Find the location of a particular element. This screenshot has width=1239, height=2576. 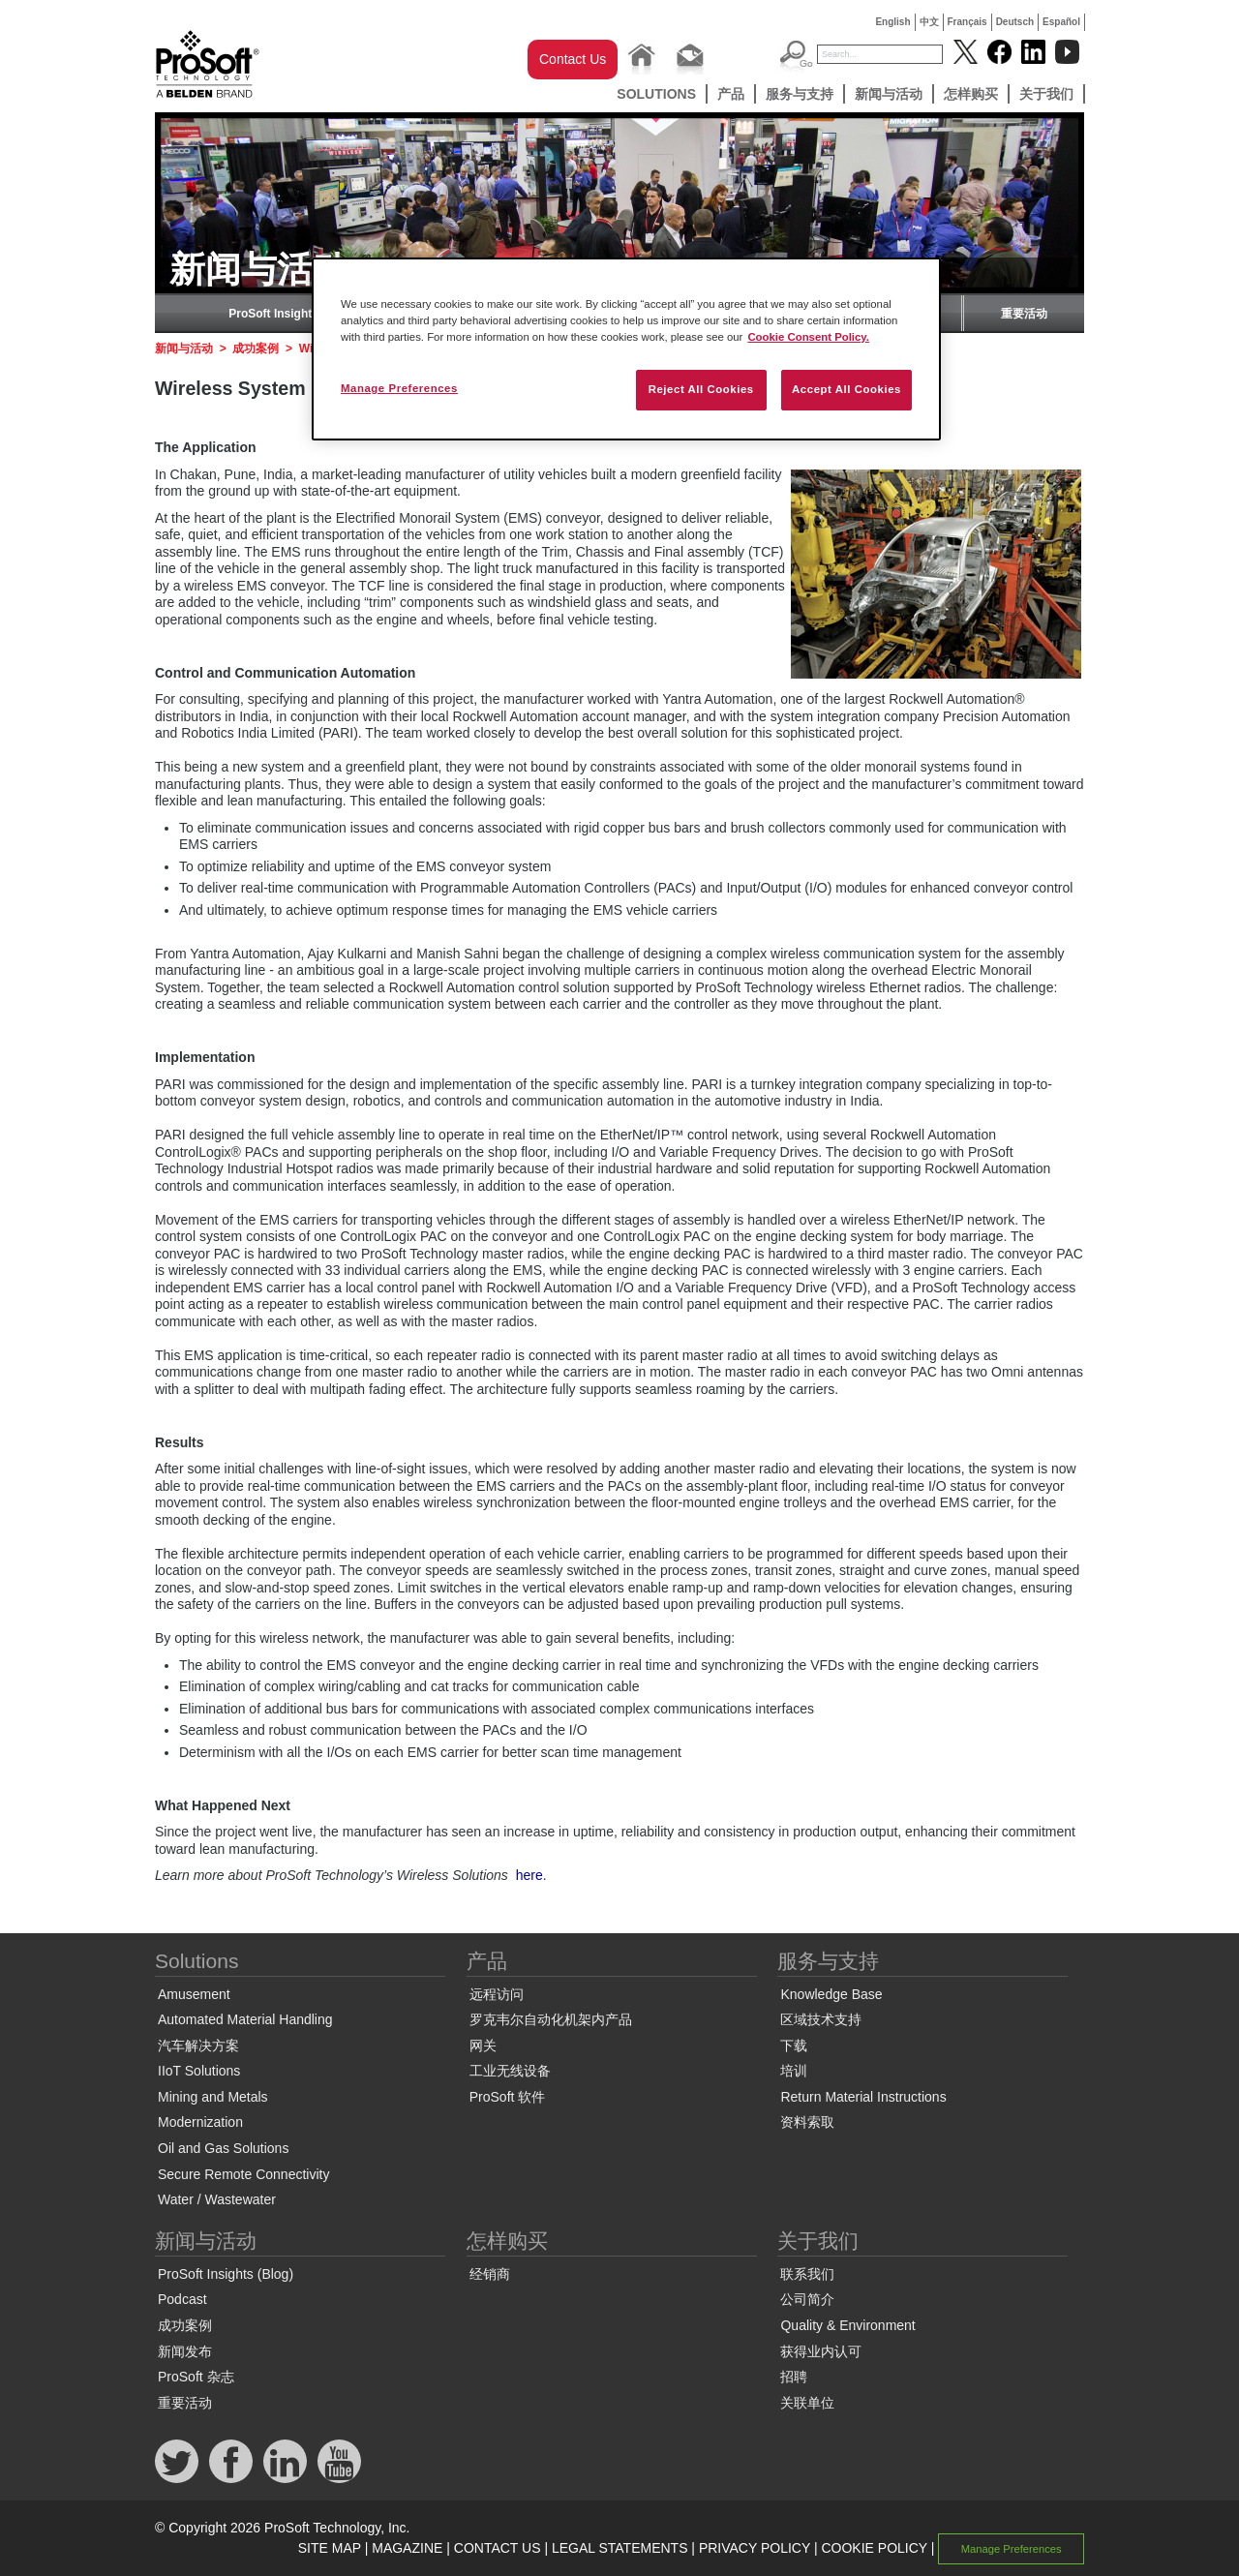

公司简介 is located at coordinates (807, 2299).